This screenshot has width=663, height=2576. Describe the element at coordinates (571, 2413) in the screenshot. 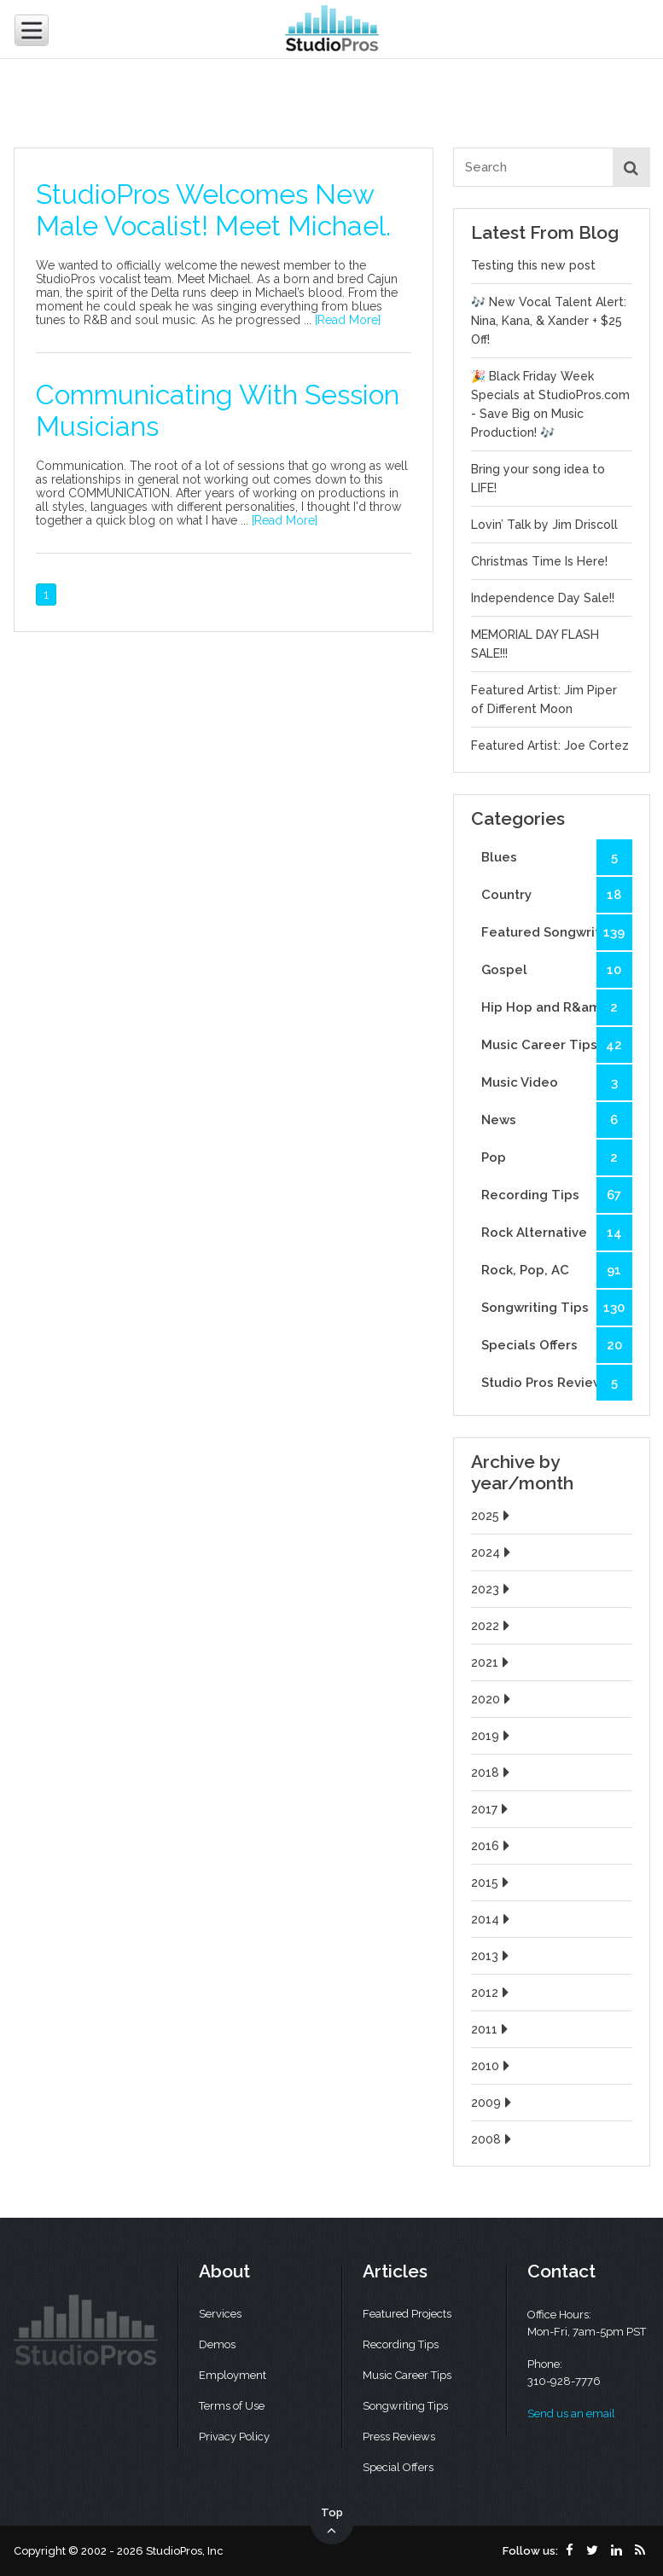

I see `Send us an email` at that location.